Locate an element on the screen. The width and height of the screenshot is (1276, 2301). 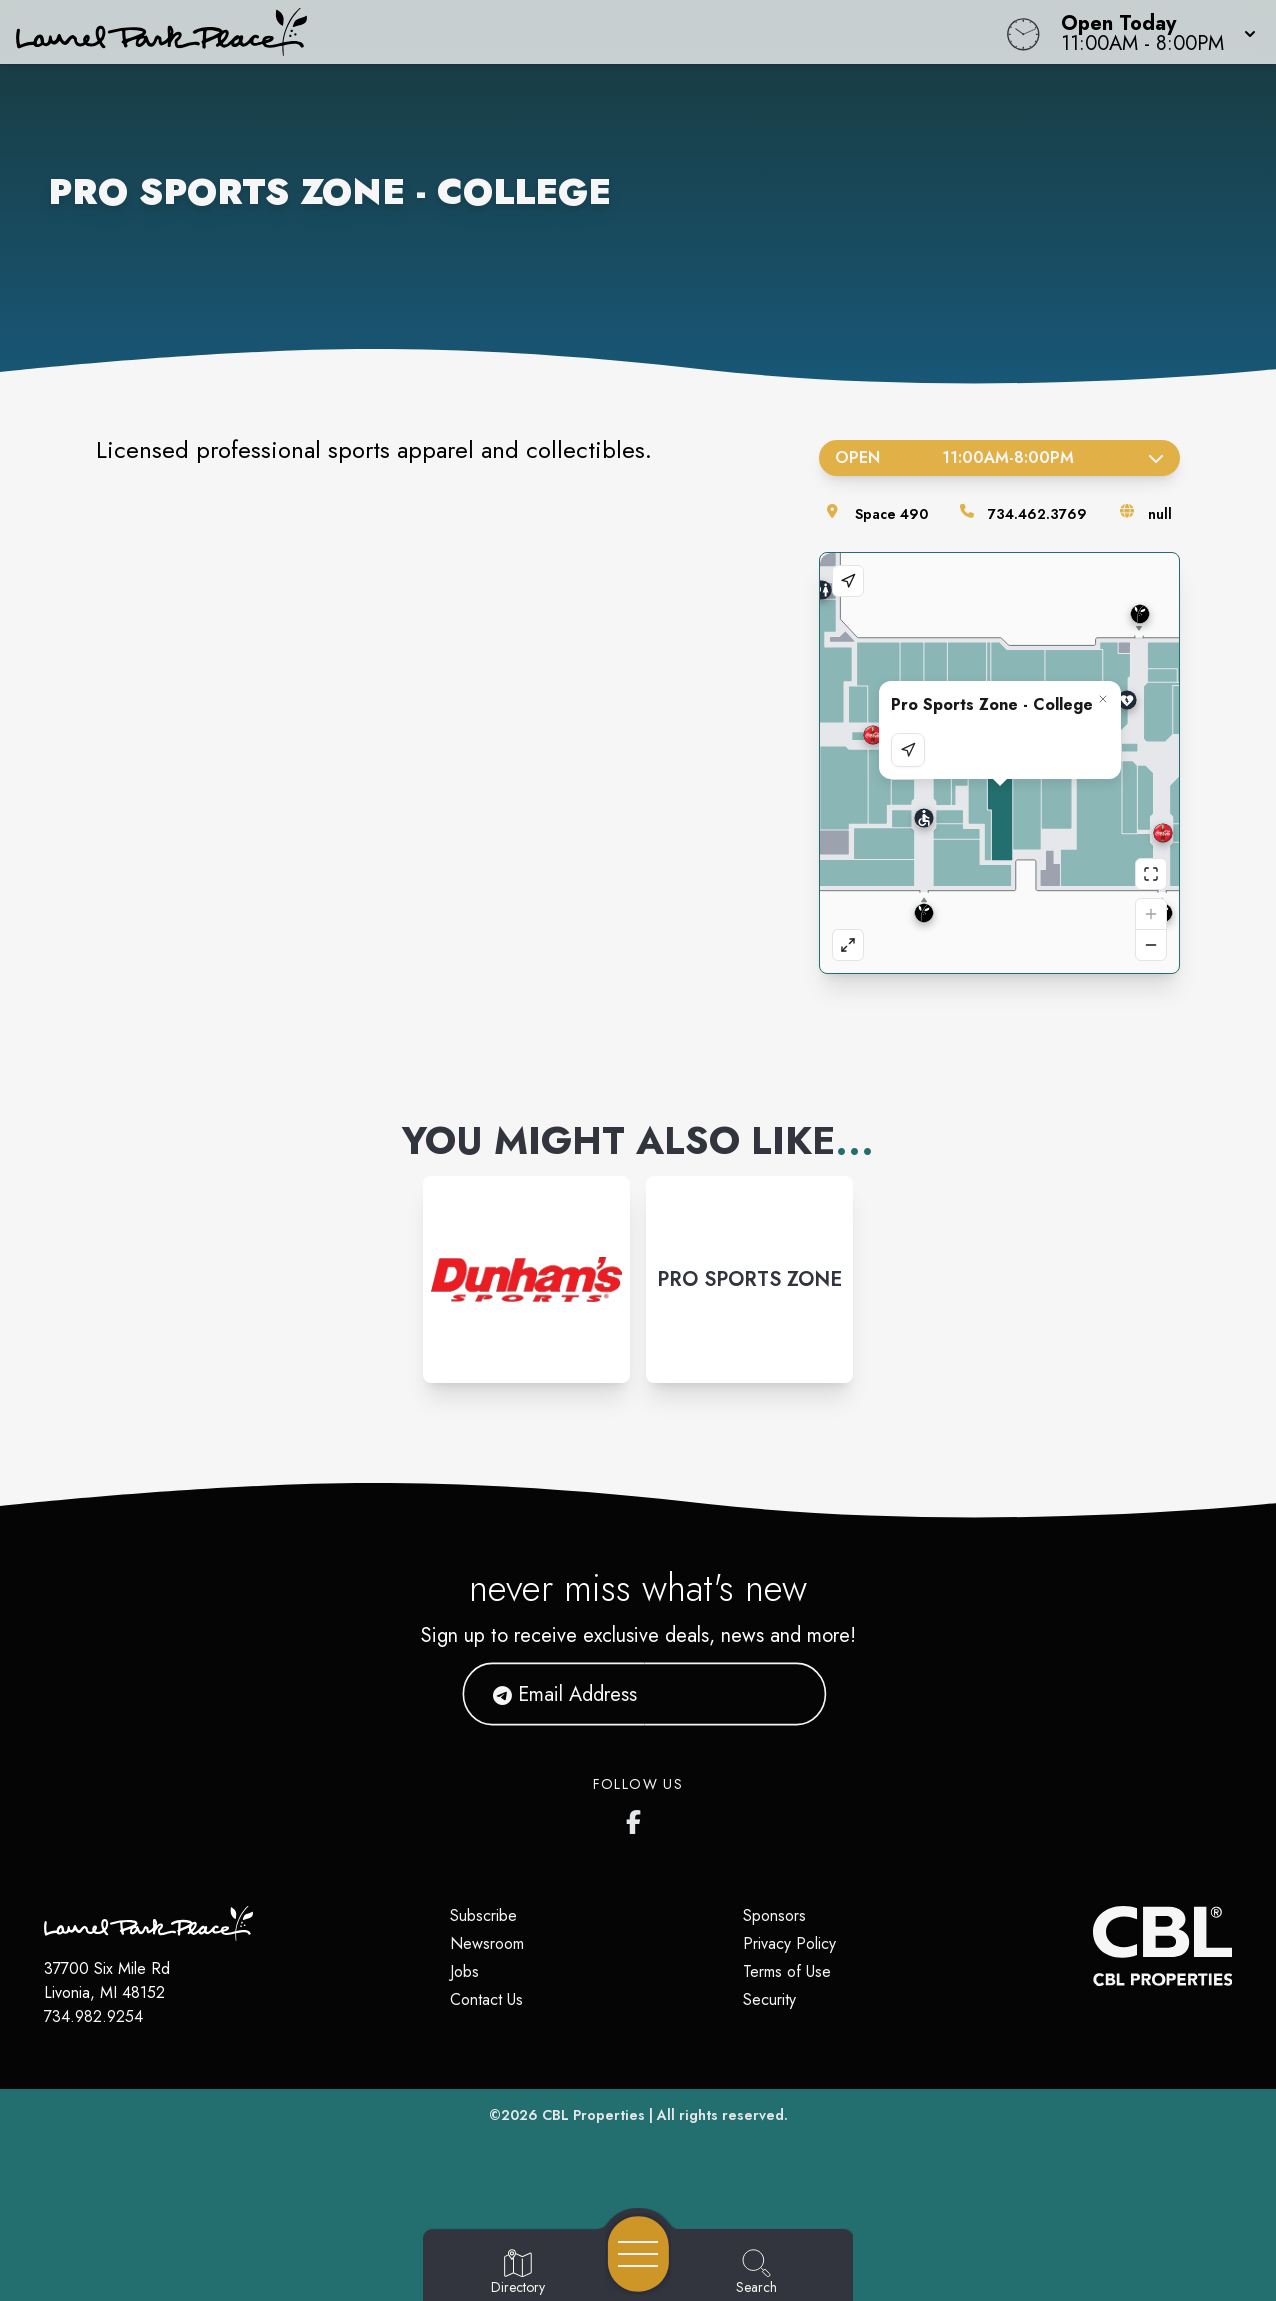
Terms of Use is located at coordinates (787, 1971).